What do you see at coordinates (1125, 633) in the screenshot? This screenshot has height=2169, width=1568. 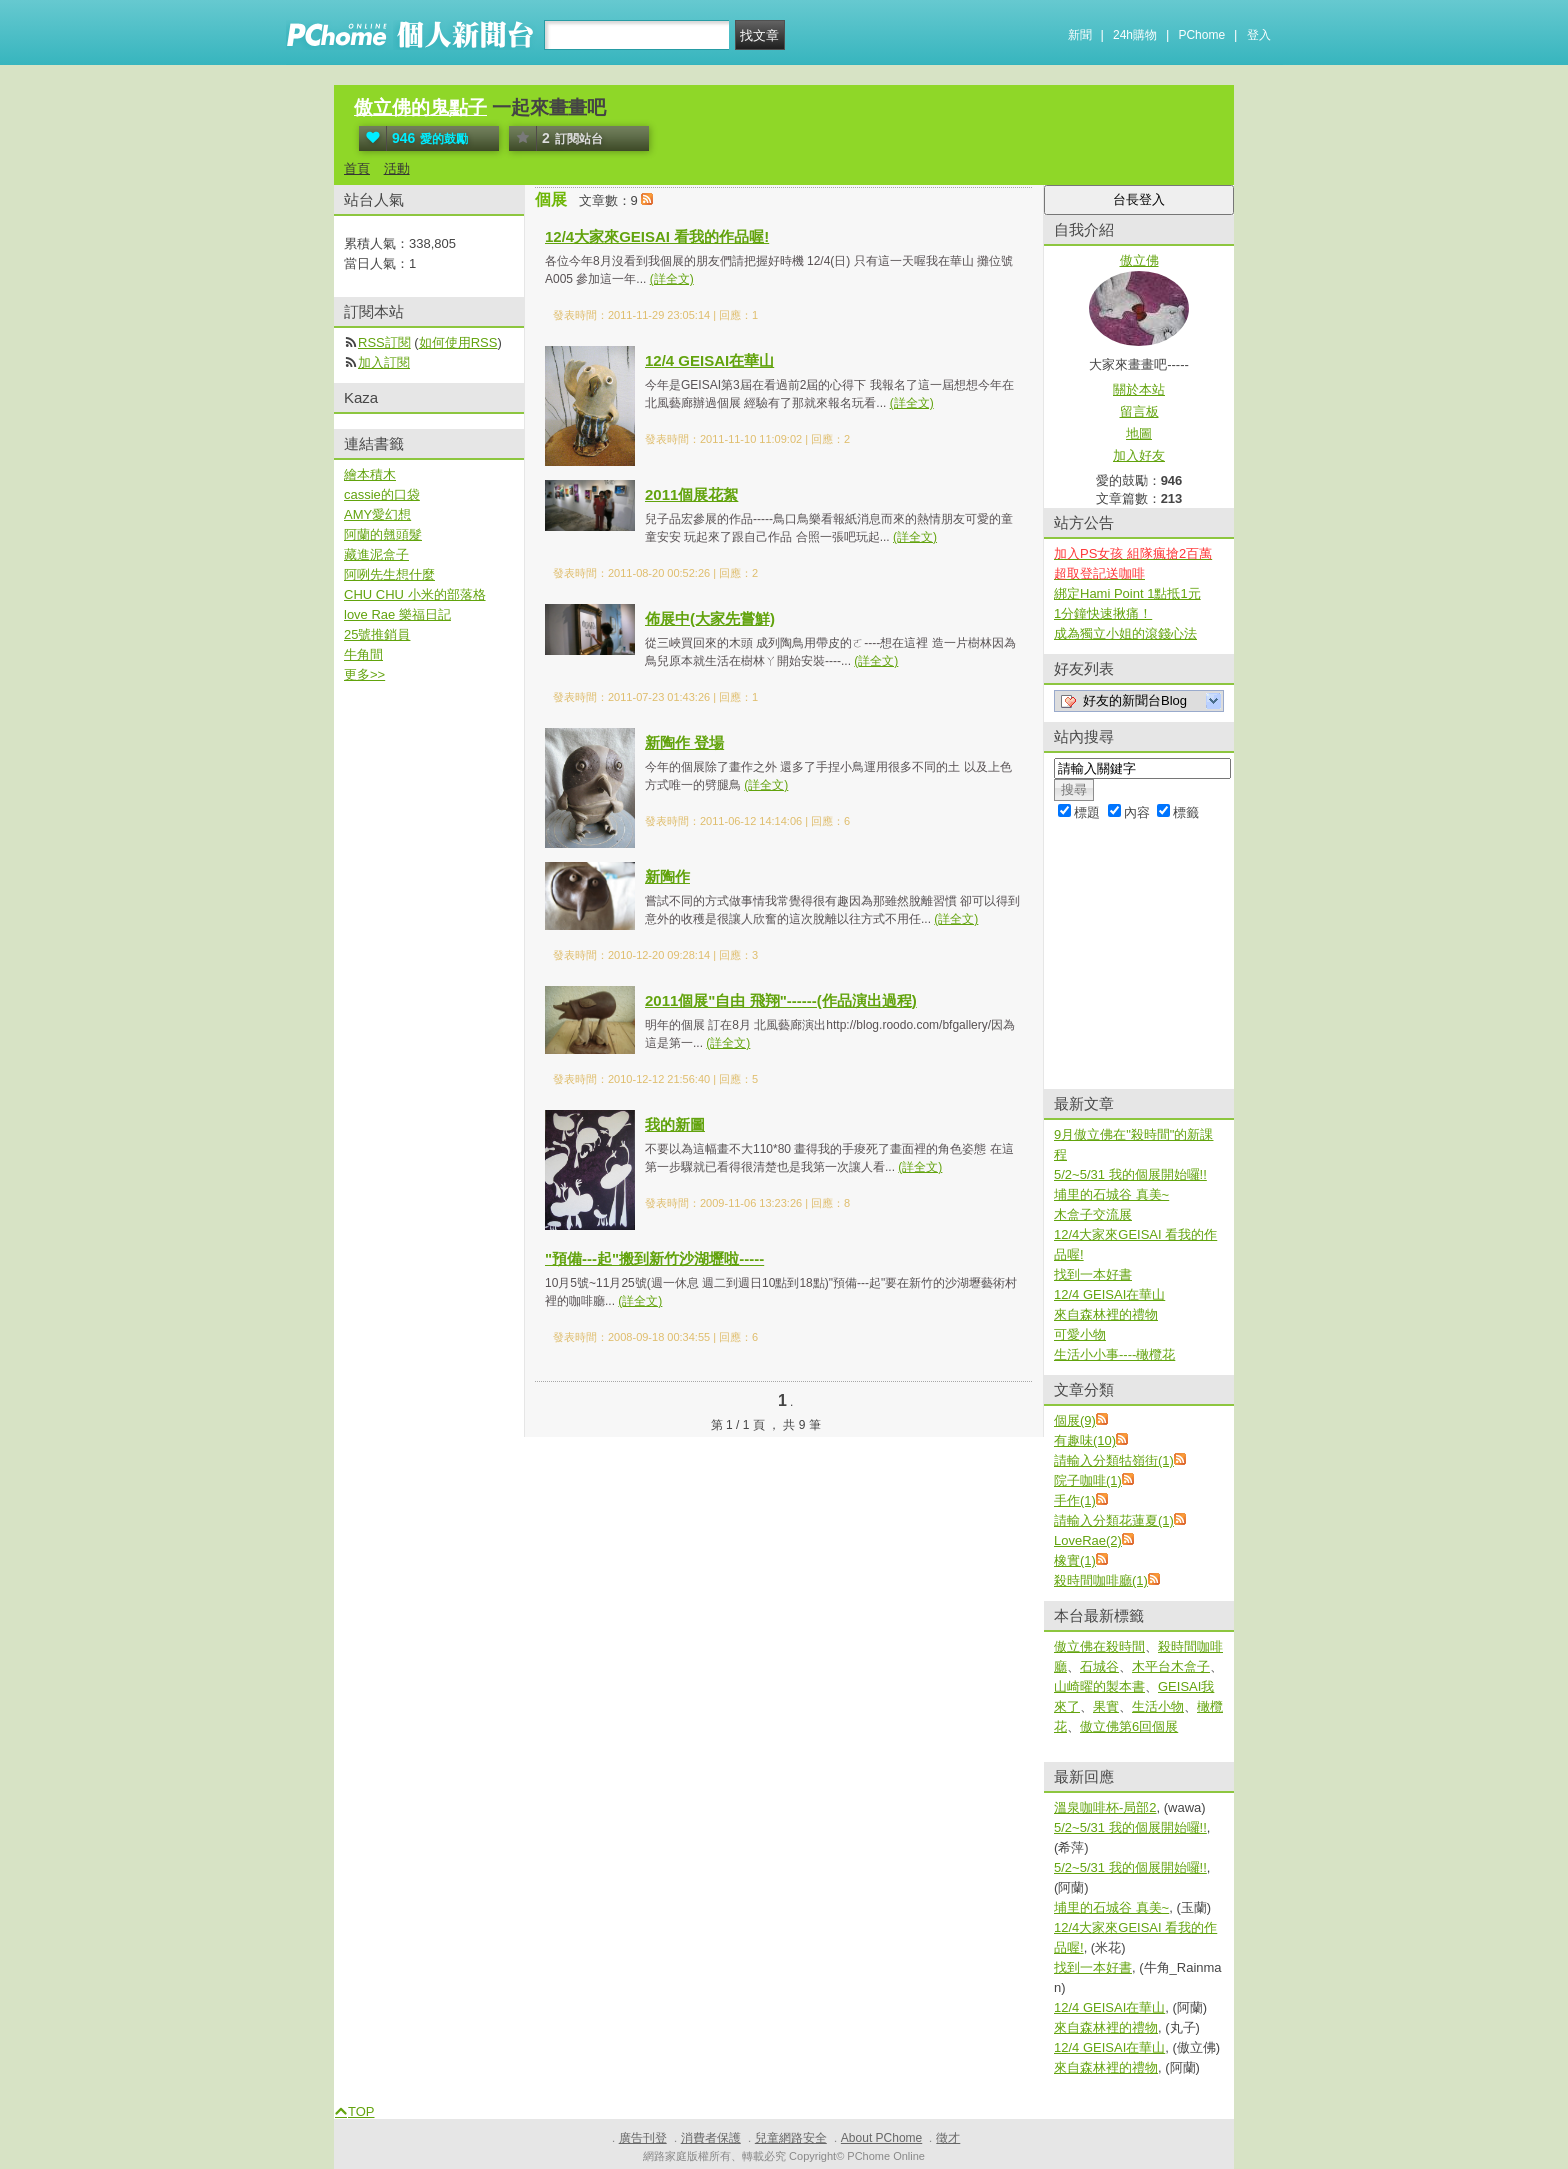 I see `成為獨立小姐的滾錢心法` at bounding box center [1125, 633].